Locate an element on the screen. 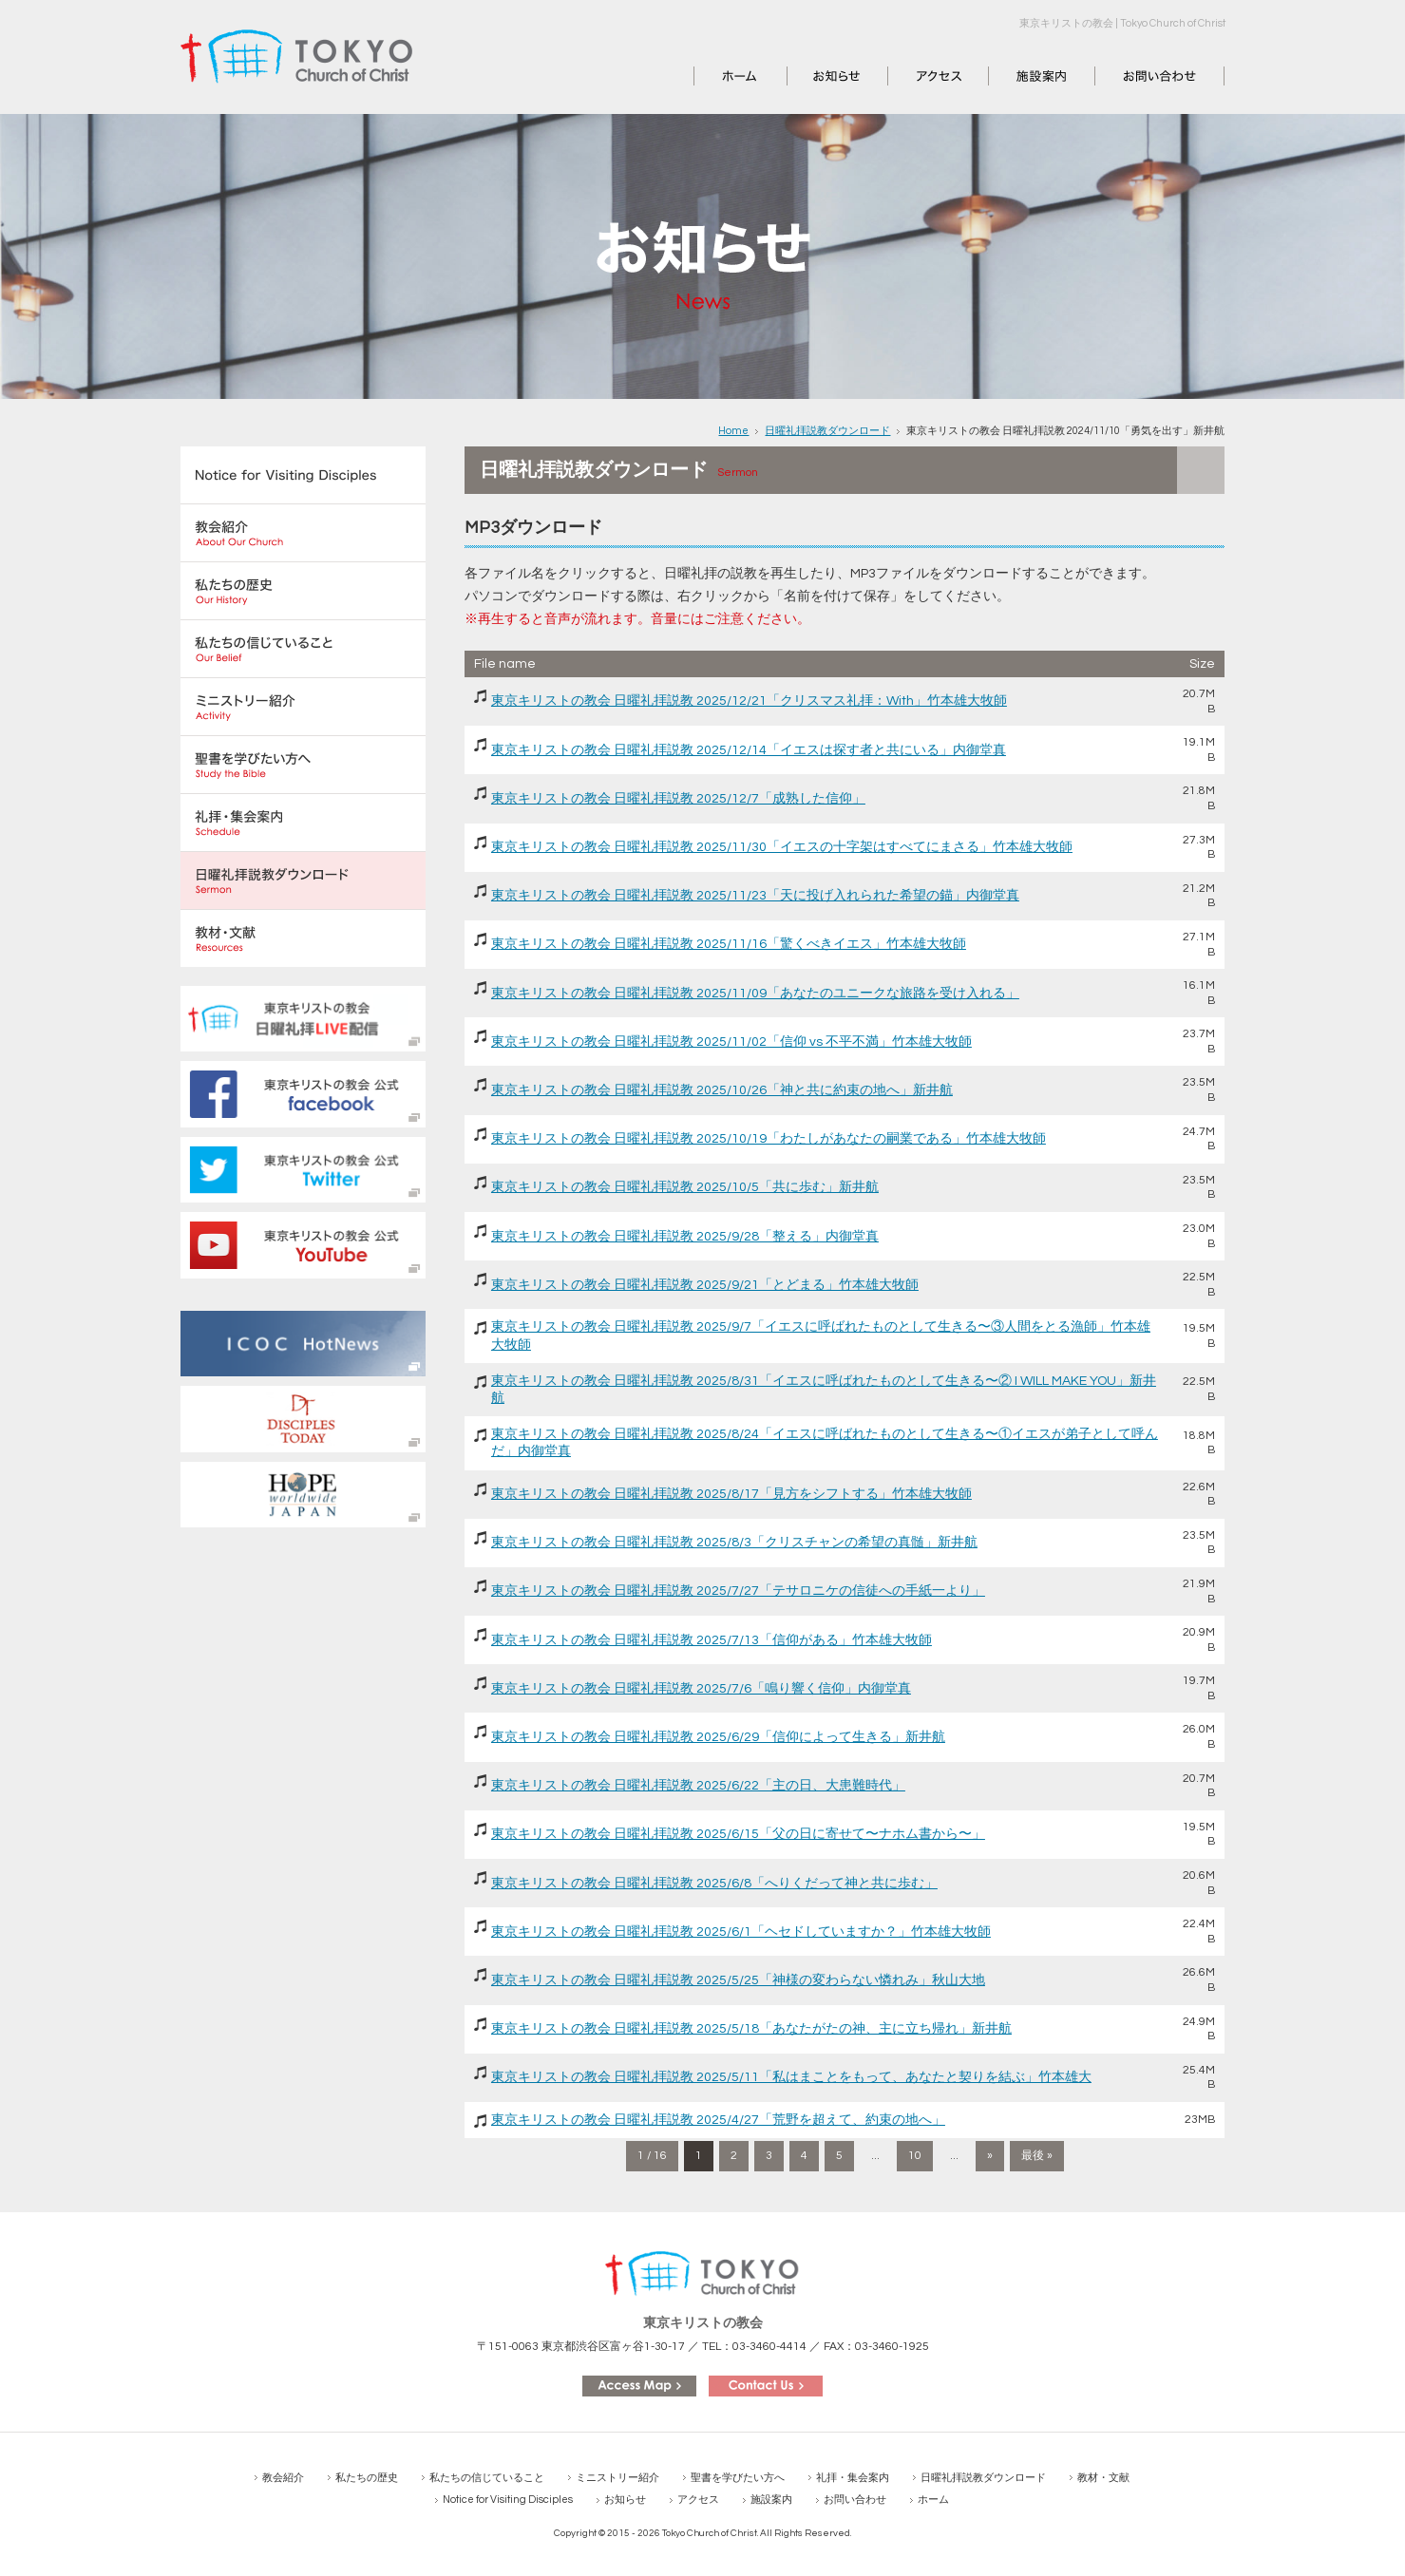  東京キリストの教会 日曜礼拝説教 2025/6/15「父の日に寄せて〜ナホム書から〜」 is located at coordinates (738, 1834).